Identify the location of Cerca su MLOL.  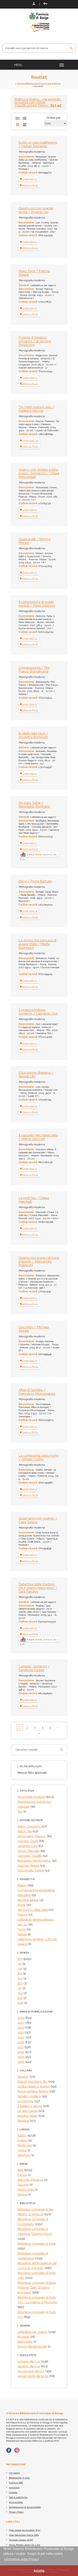
(29, 185).